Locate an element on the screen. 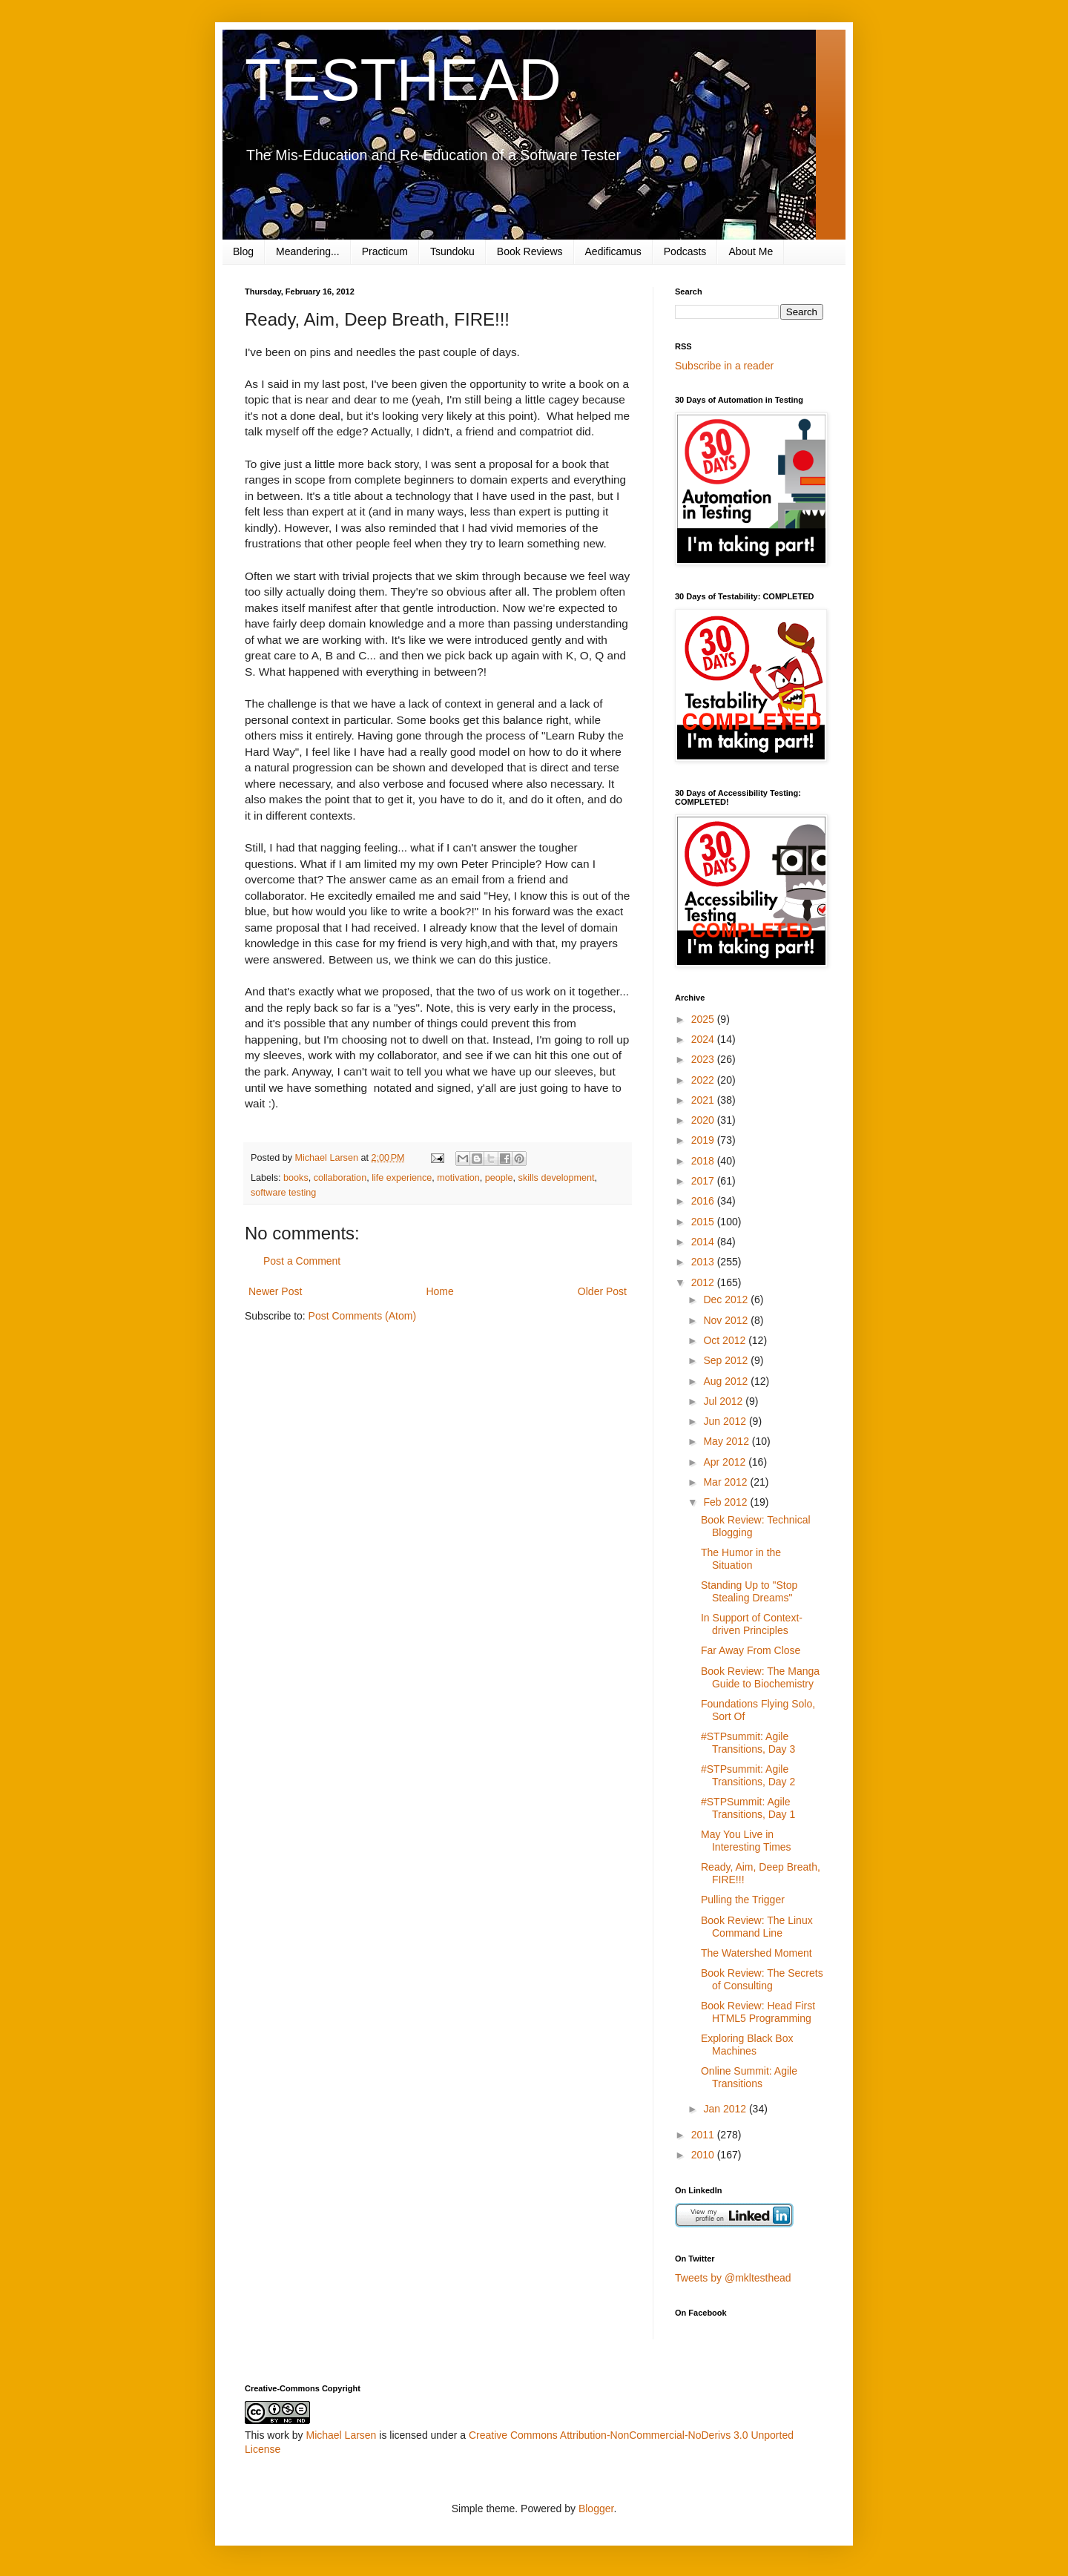  2025 is located at coordinates (704, 1019).